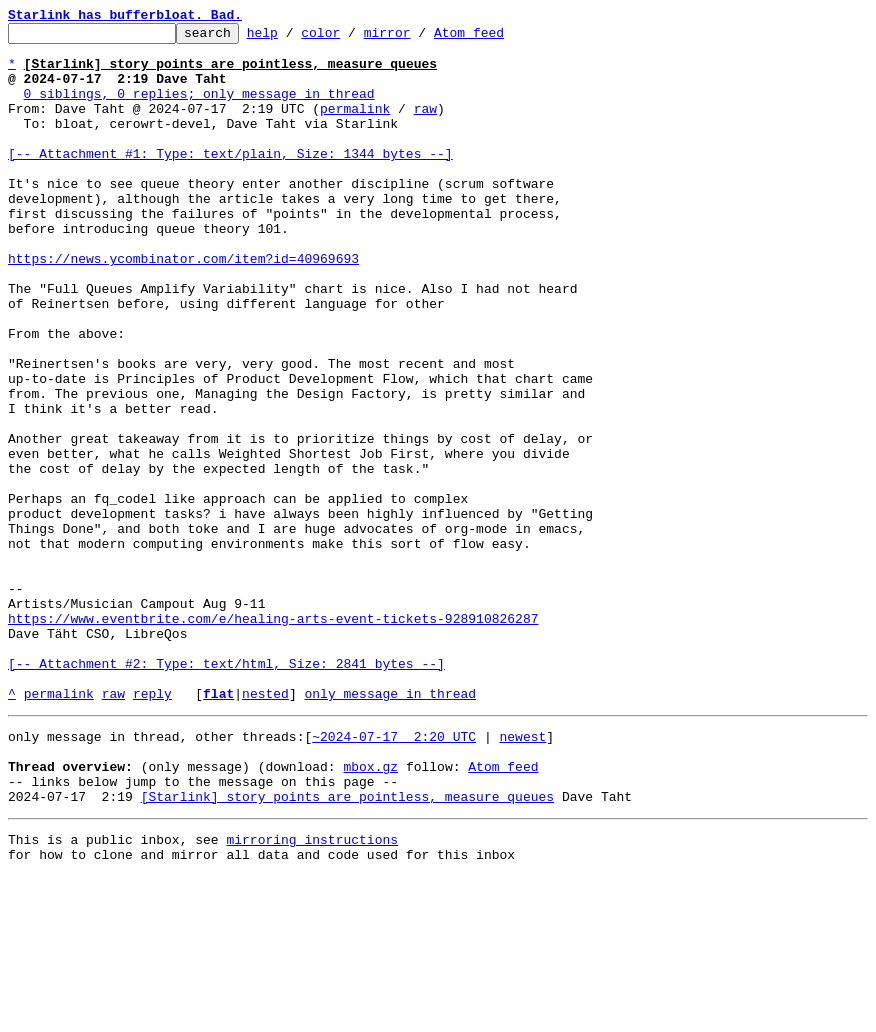 The height and width of the screenshot is (1032, 876). Describe the element at coordinates (390, 828) in the screenshot. I see `only message in thread` at that location.